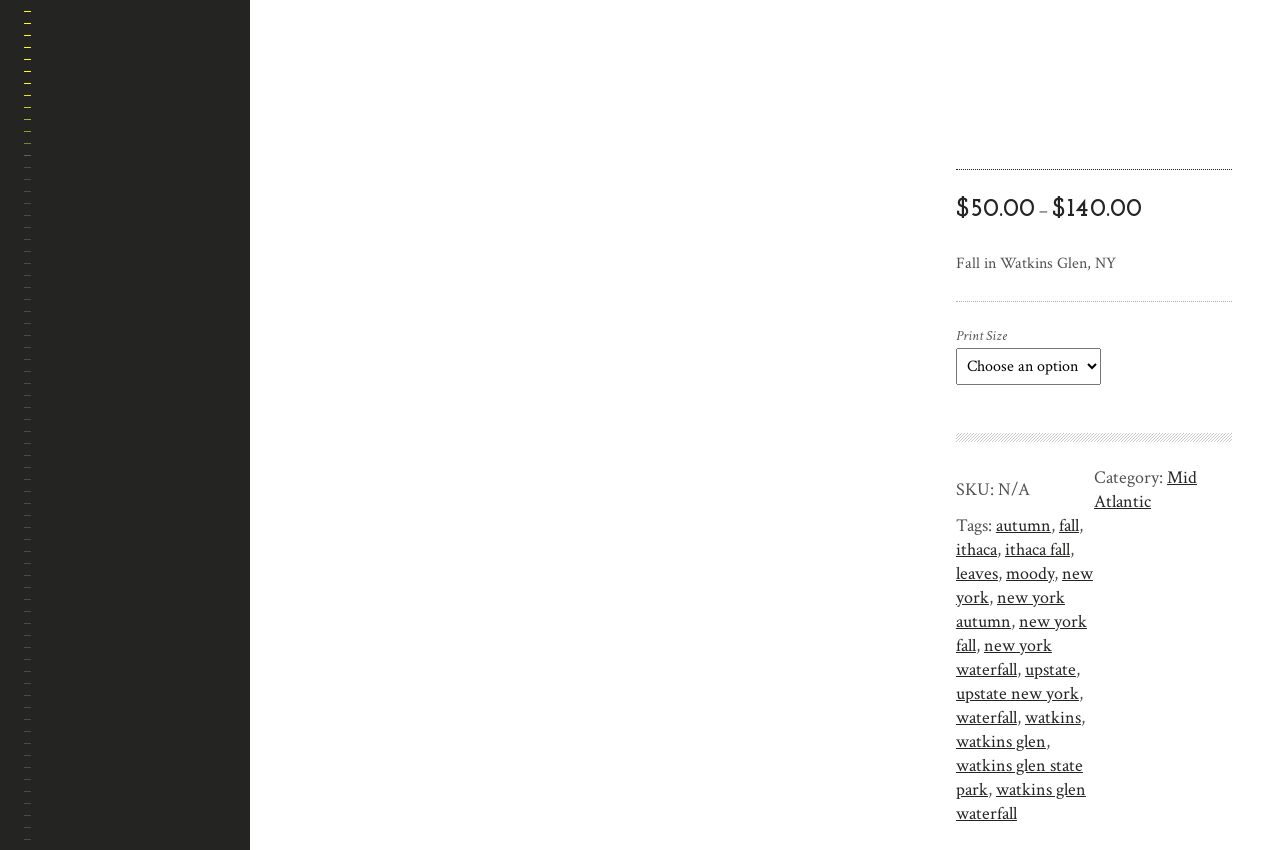 The image size is (1280, 850). I want to click on upstate, so click(1050, 669).